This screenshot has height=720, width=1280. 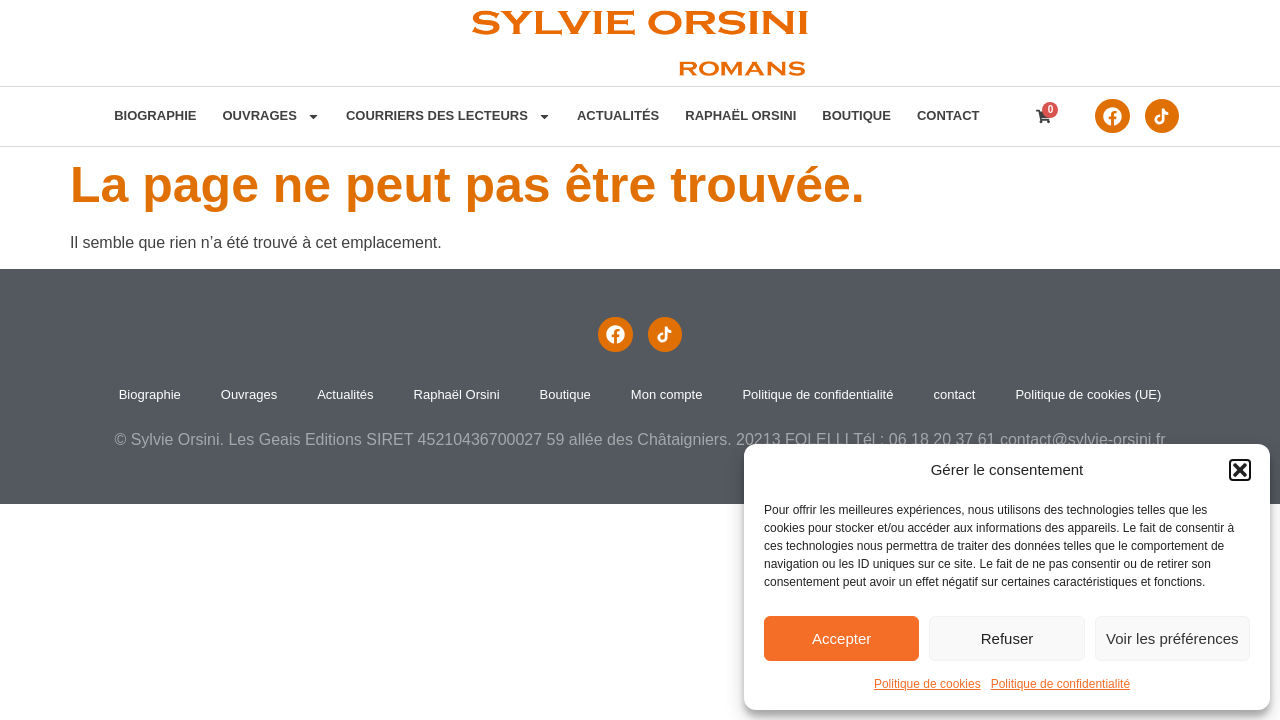 What do you see at coordinates (927, 684) in the screenshot?
I see `Politique de cookies` at bounding box center [927, 684].